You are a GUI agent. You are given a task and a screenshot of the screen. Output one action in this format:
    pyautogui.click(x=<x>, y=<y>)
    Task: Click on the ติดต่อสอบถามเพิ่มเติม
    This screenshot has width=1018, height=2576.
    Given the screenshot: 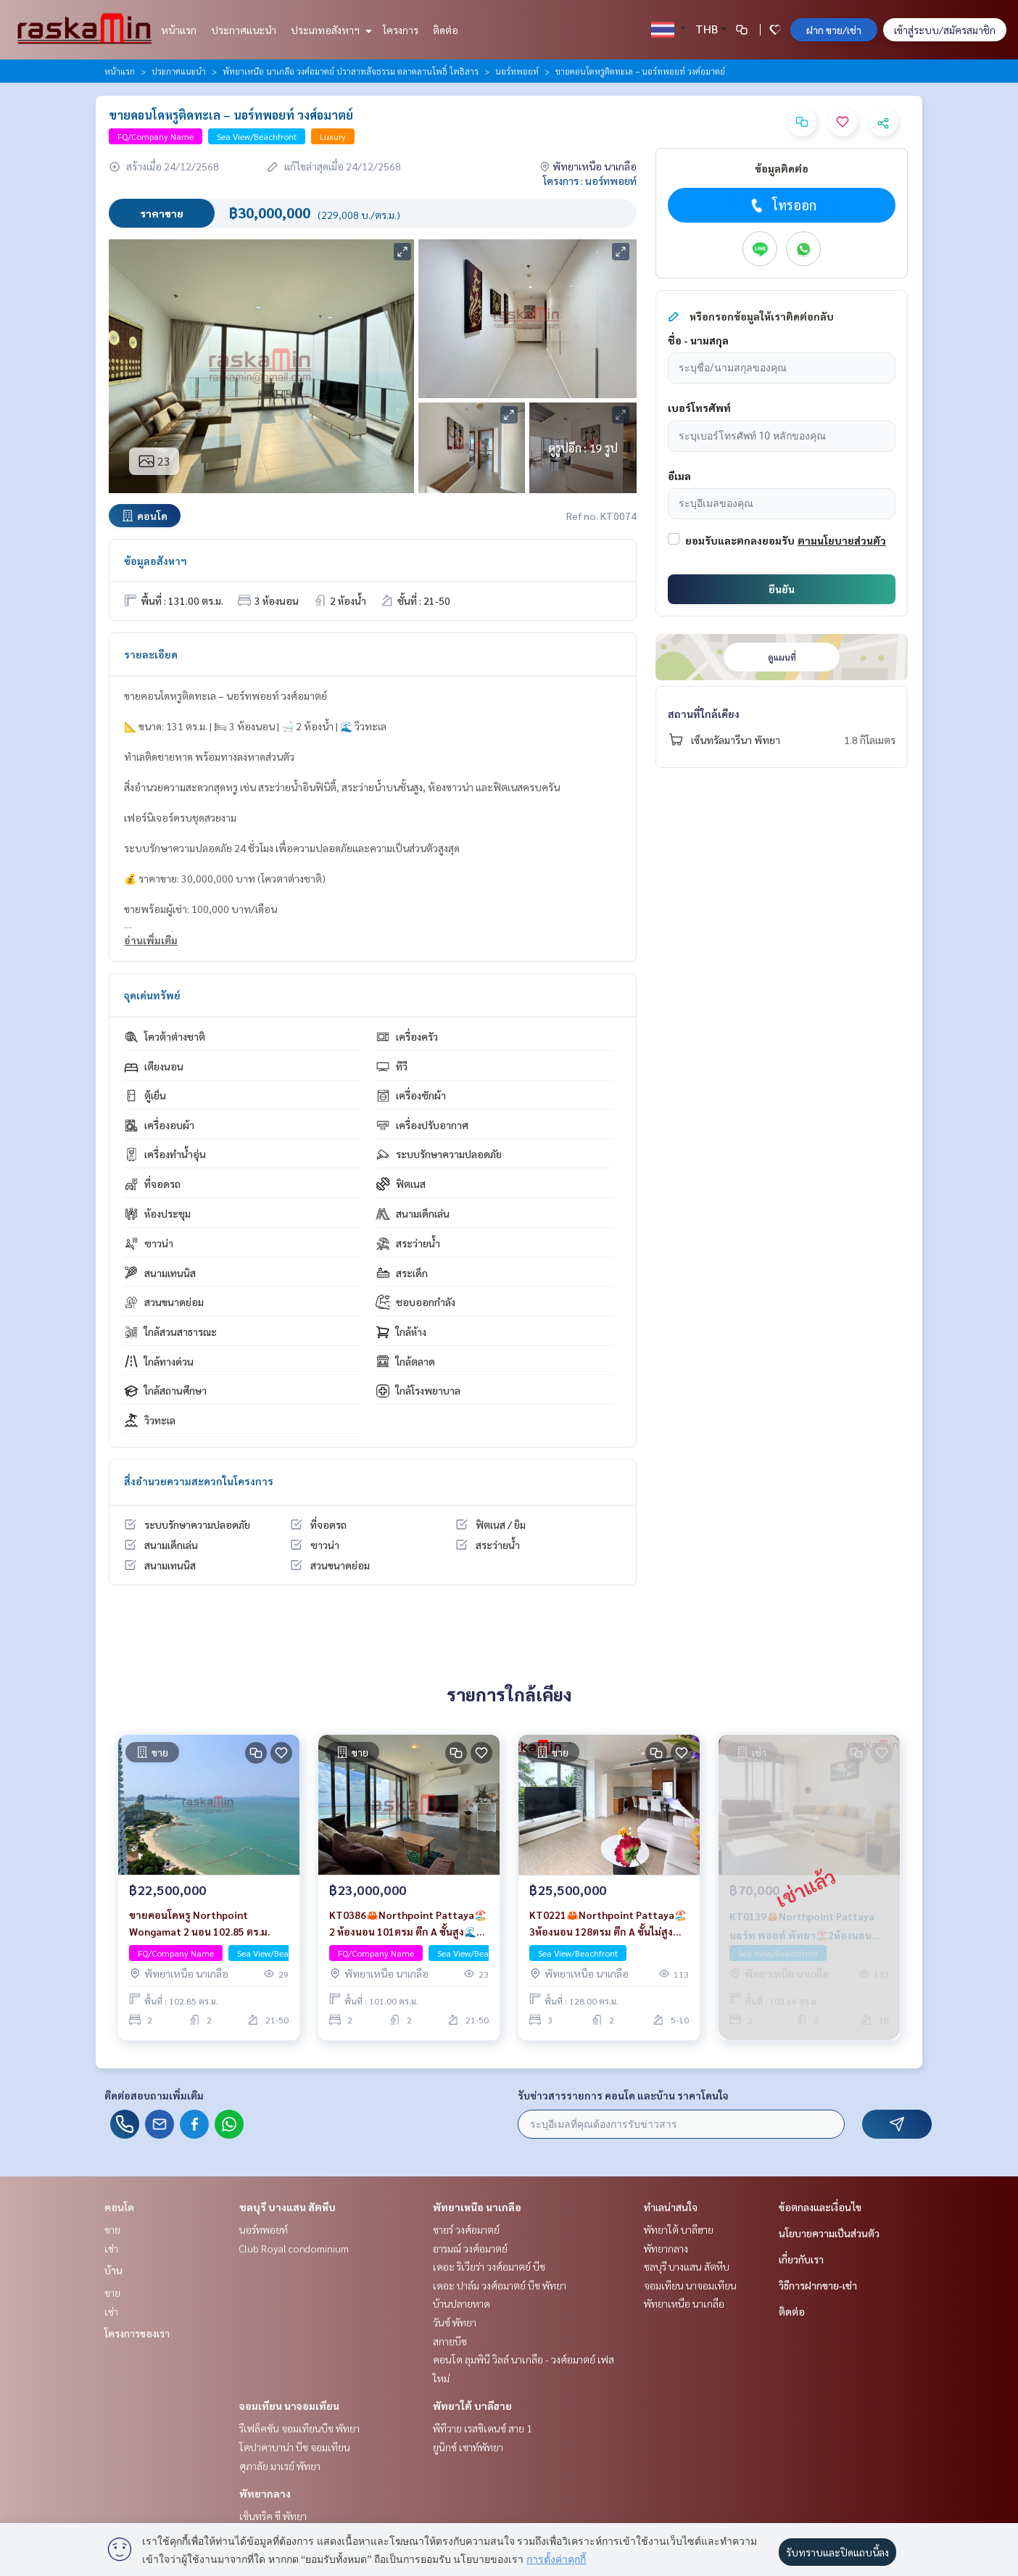 What is the action you would take?
    pyautogui.click(x=154, y=2095)
    